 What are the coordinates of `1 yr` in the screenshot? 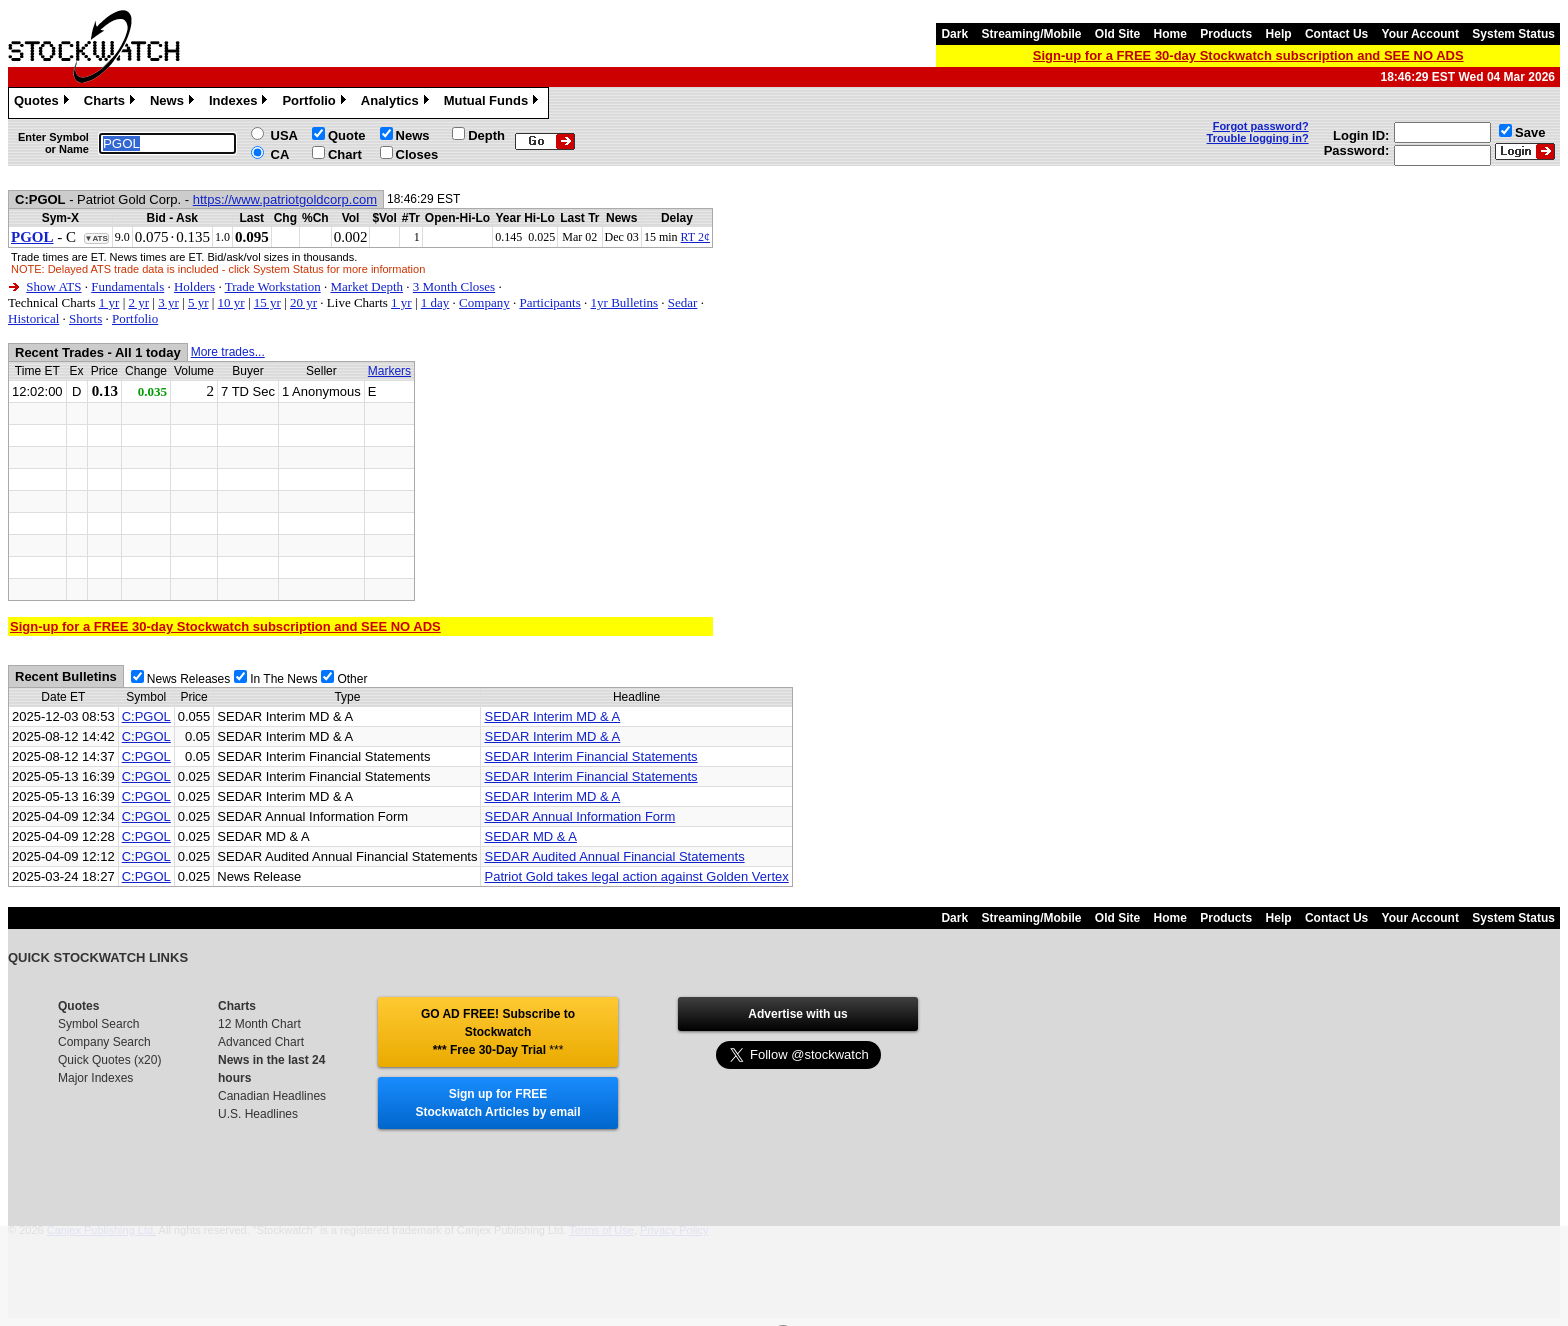 It's located at (109, 302).